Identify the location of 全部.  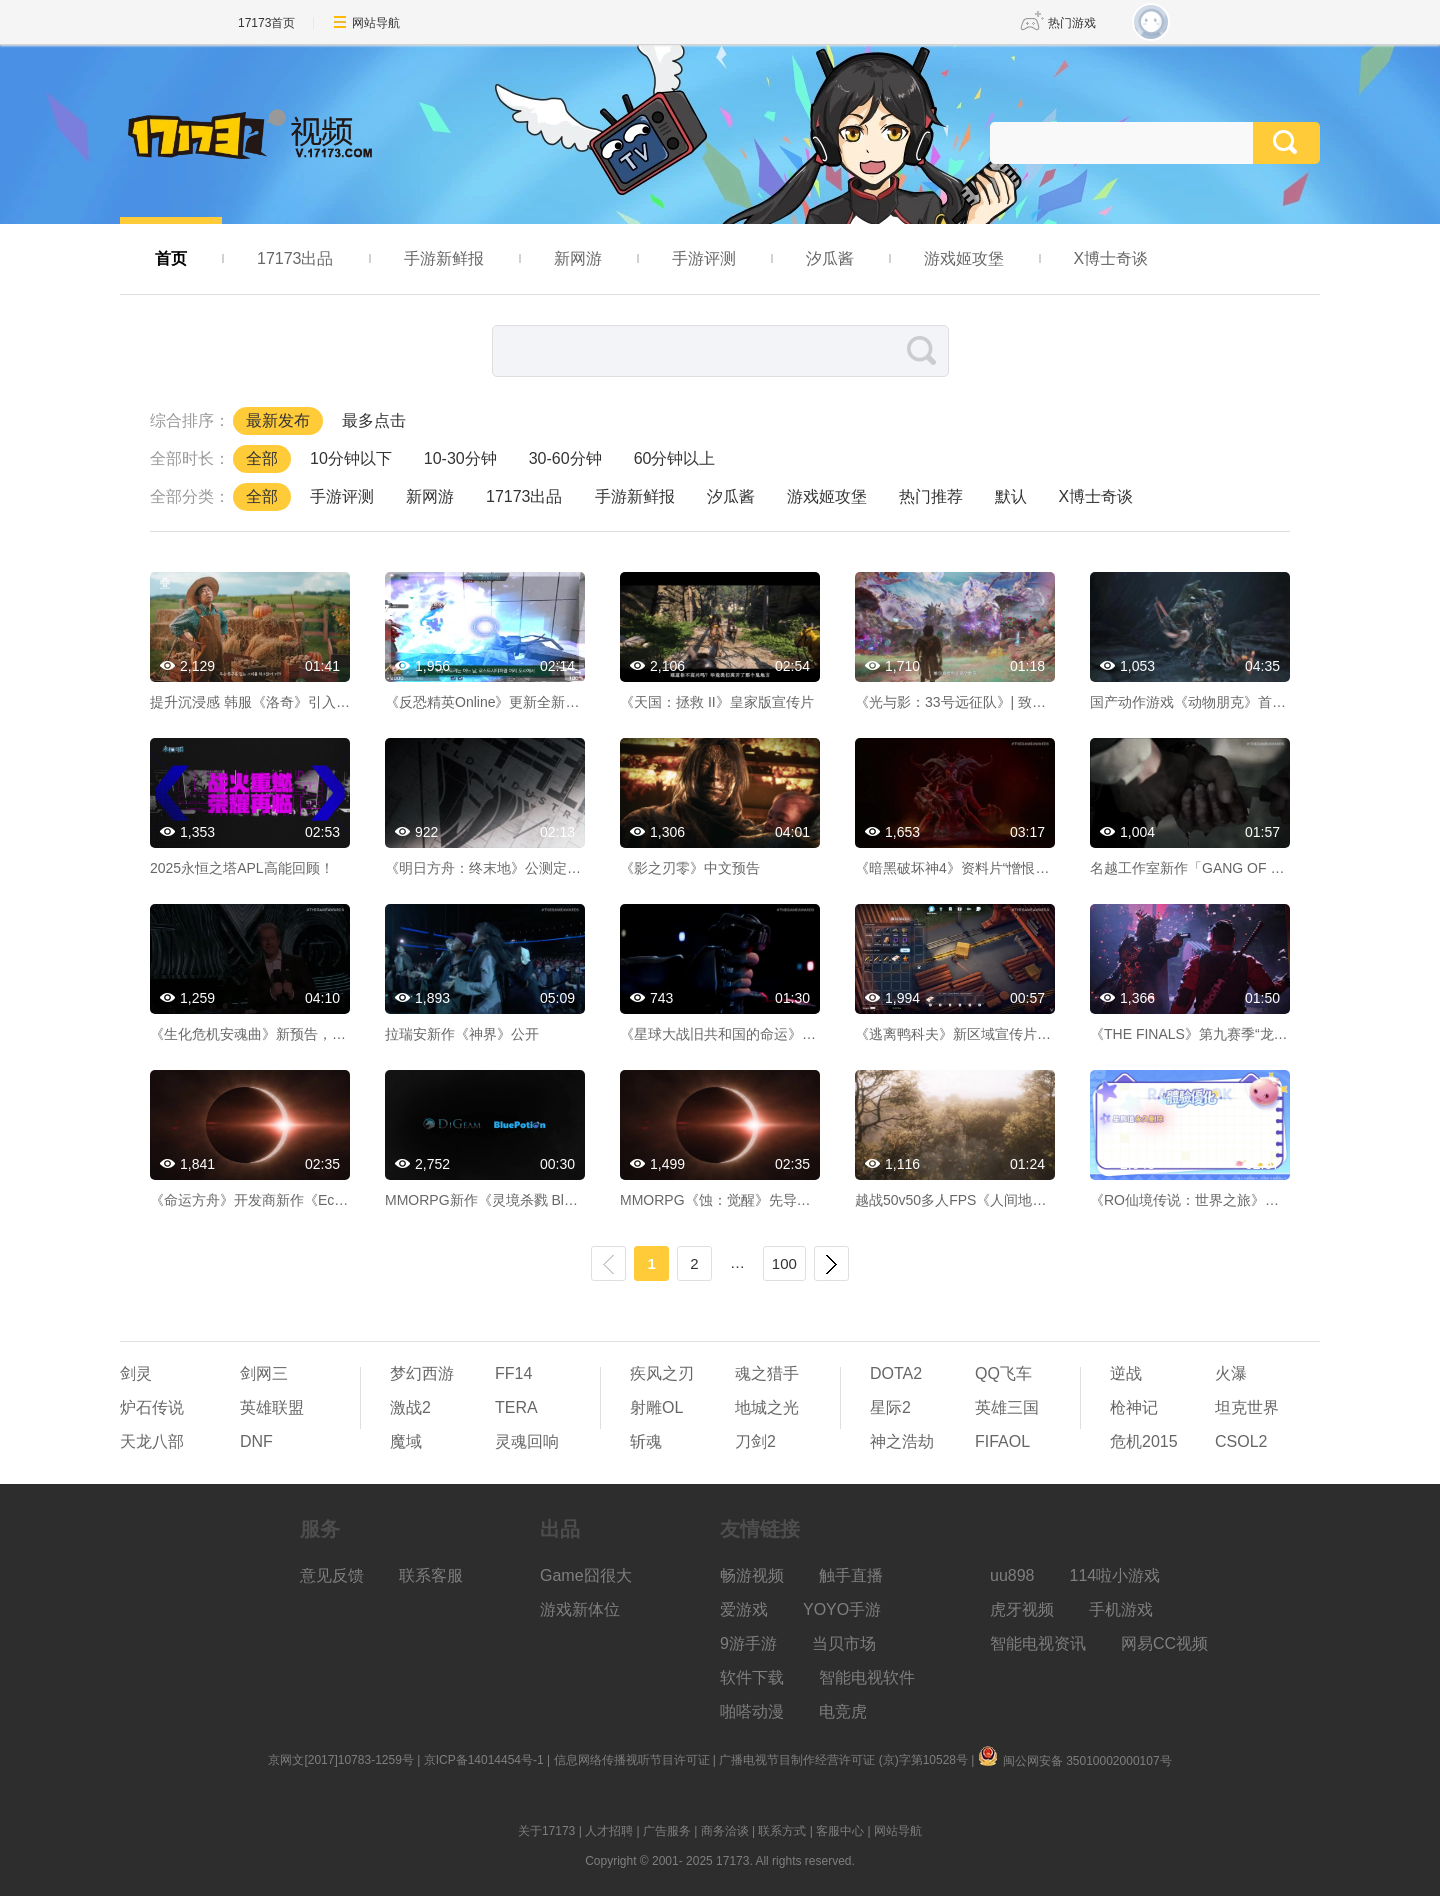
(262, 458).